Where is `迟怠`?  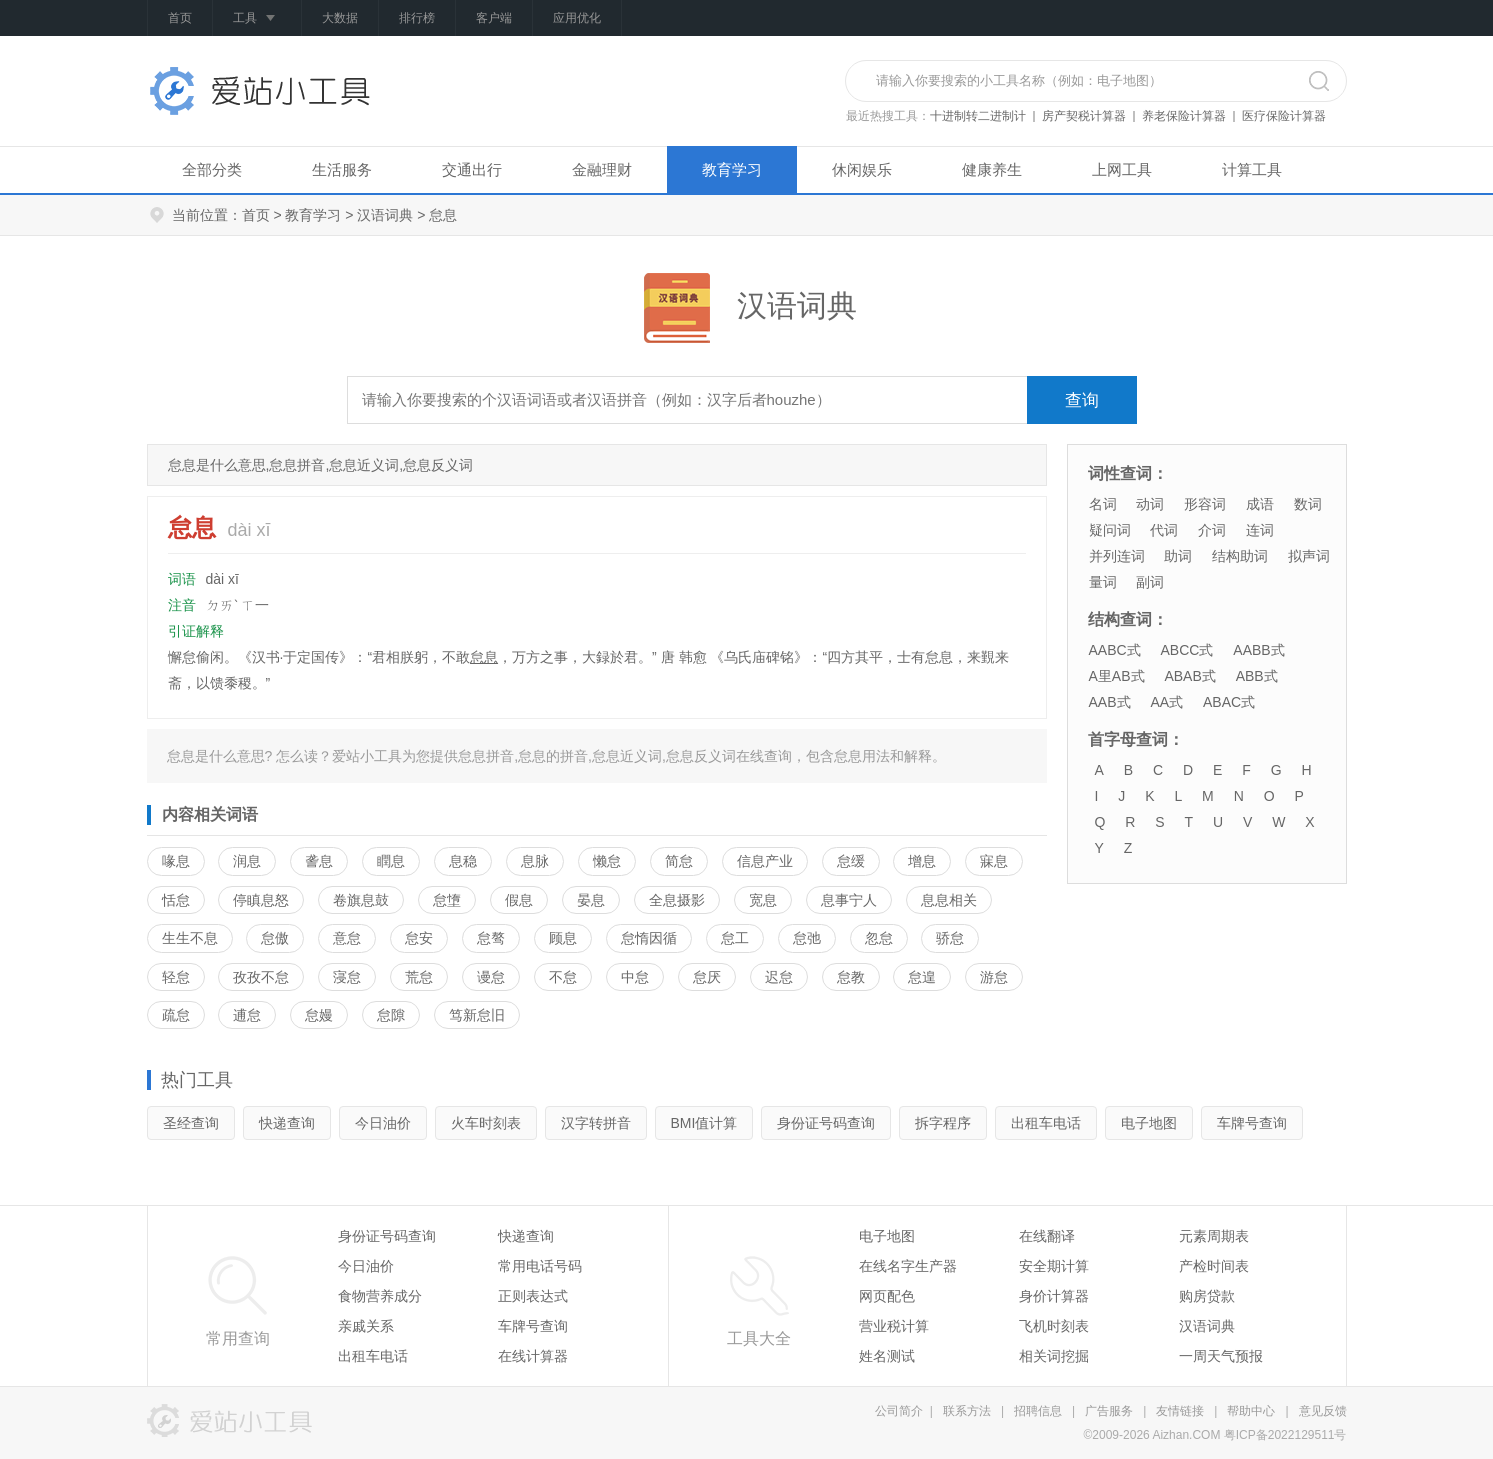 迟怠 is located at coordinates (779, 977).